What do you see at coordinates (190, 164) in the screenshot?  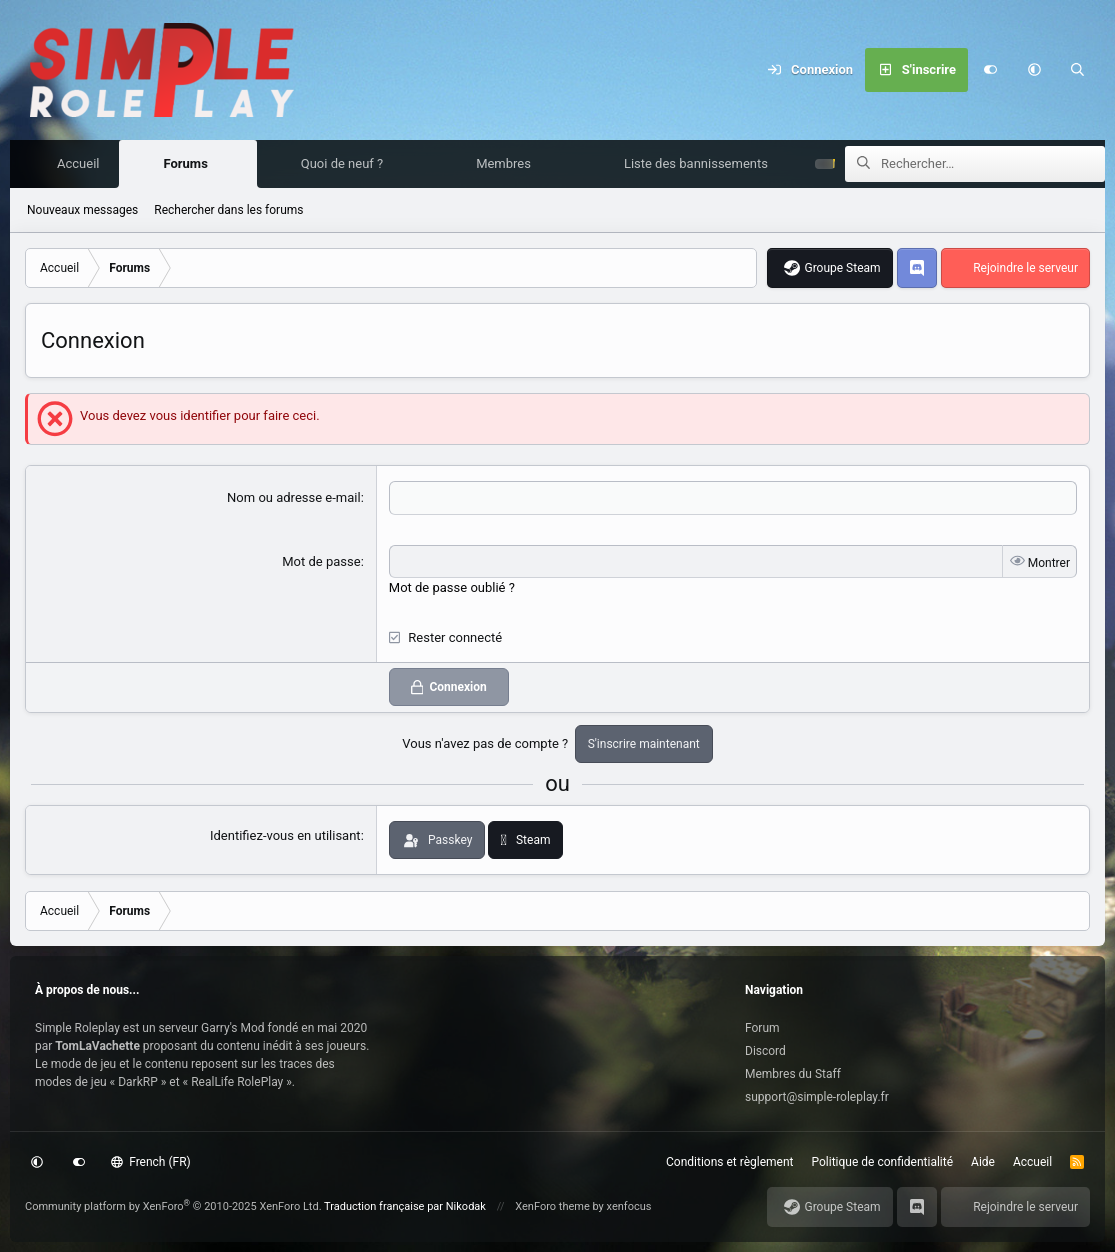 I see `Forums` at bounding box center [190, 164].